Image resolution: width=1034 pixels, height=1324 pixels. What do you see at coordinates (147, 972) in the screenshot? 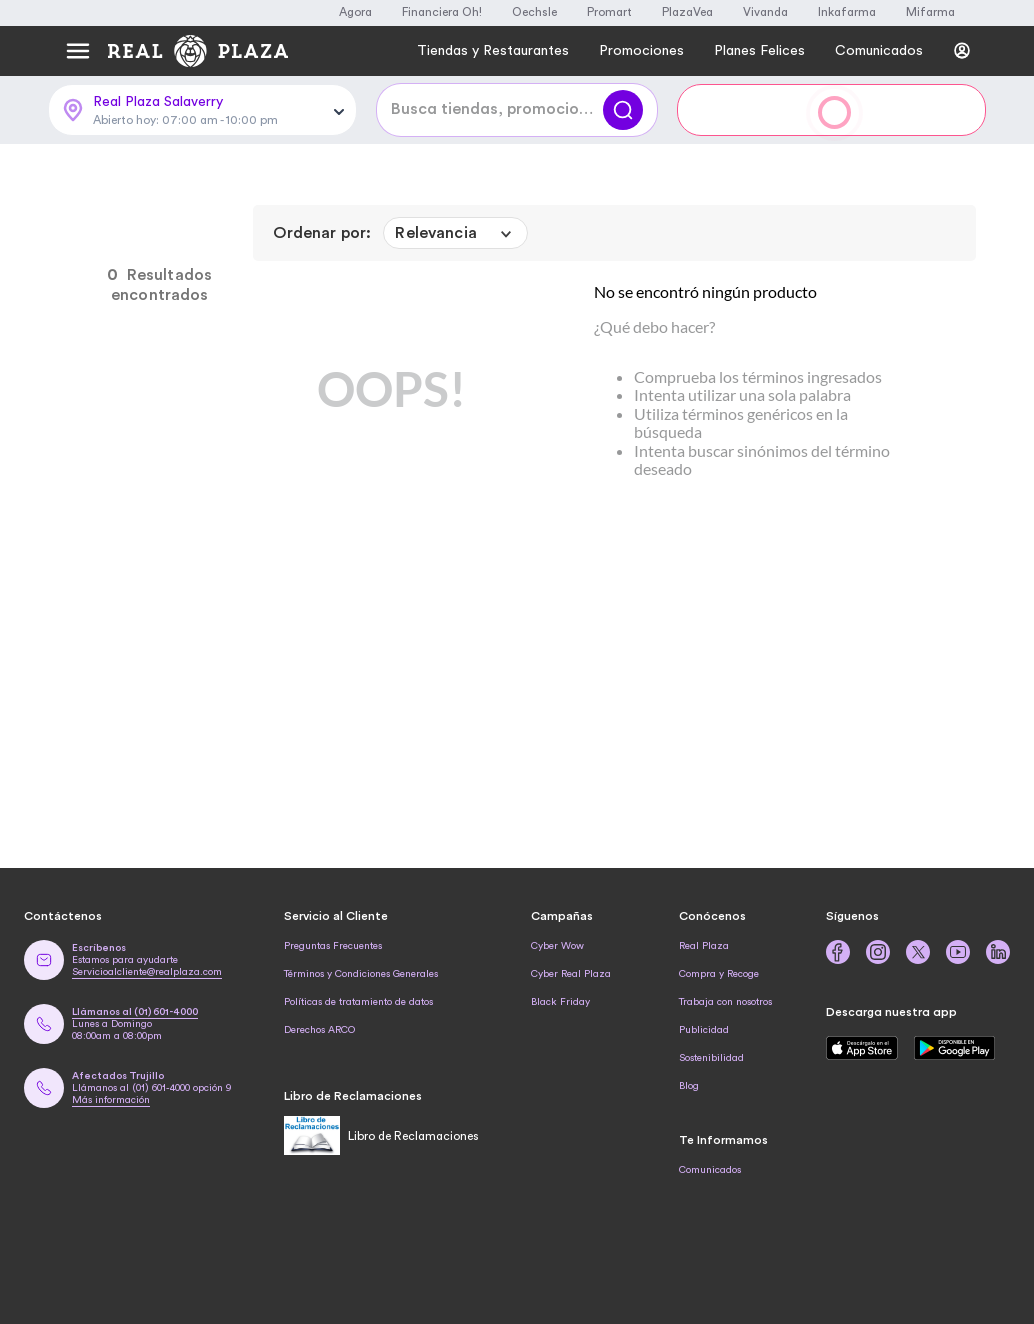
I see `Servicioalcliente@realplaza.com` at bounding box center [147, 972].